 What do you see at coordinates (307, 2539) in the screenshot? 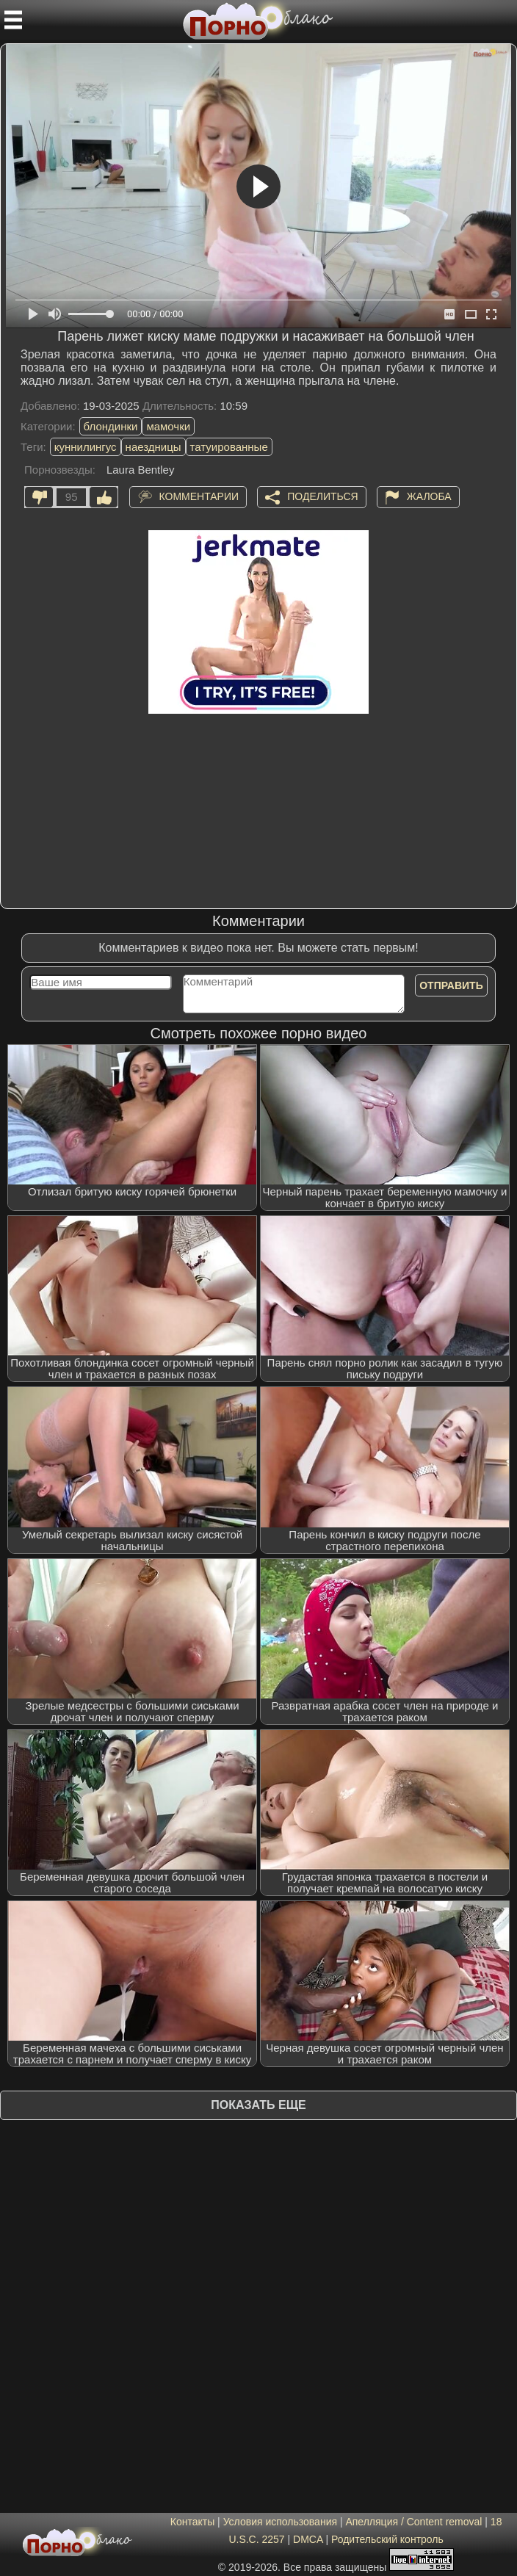
I see `DMCA` at bounding box center [307, 2539].